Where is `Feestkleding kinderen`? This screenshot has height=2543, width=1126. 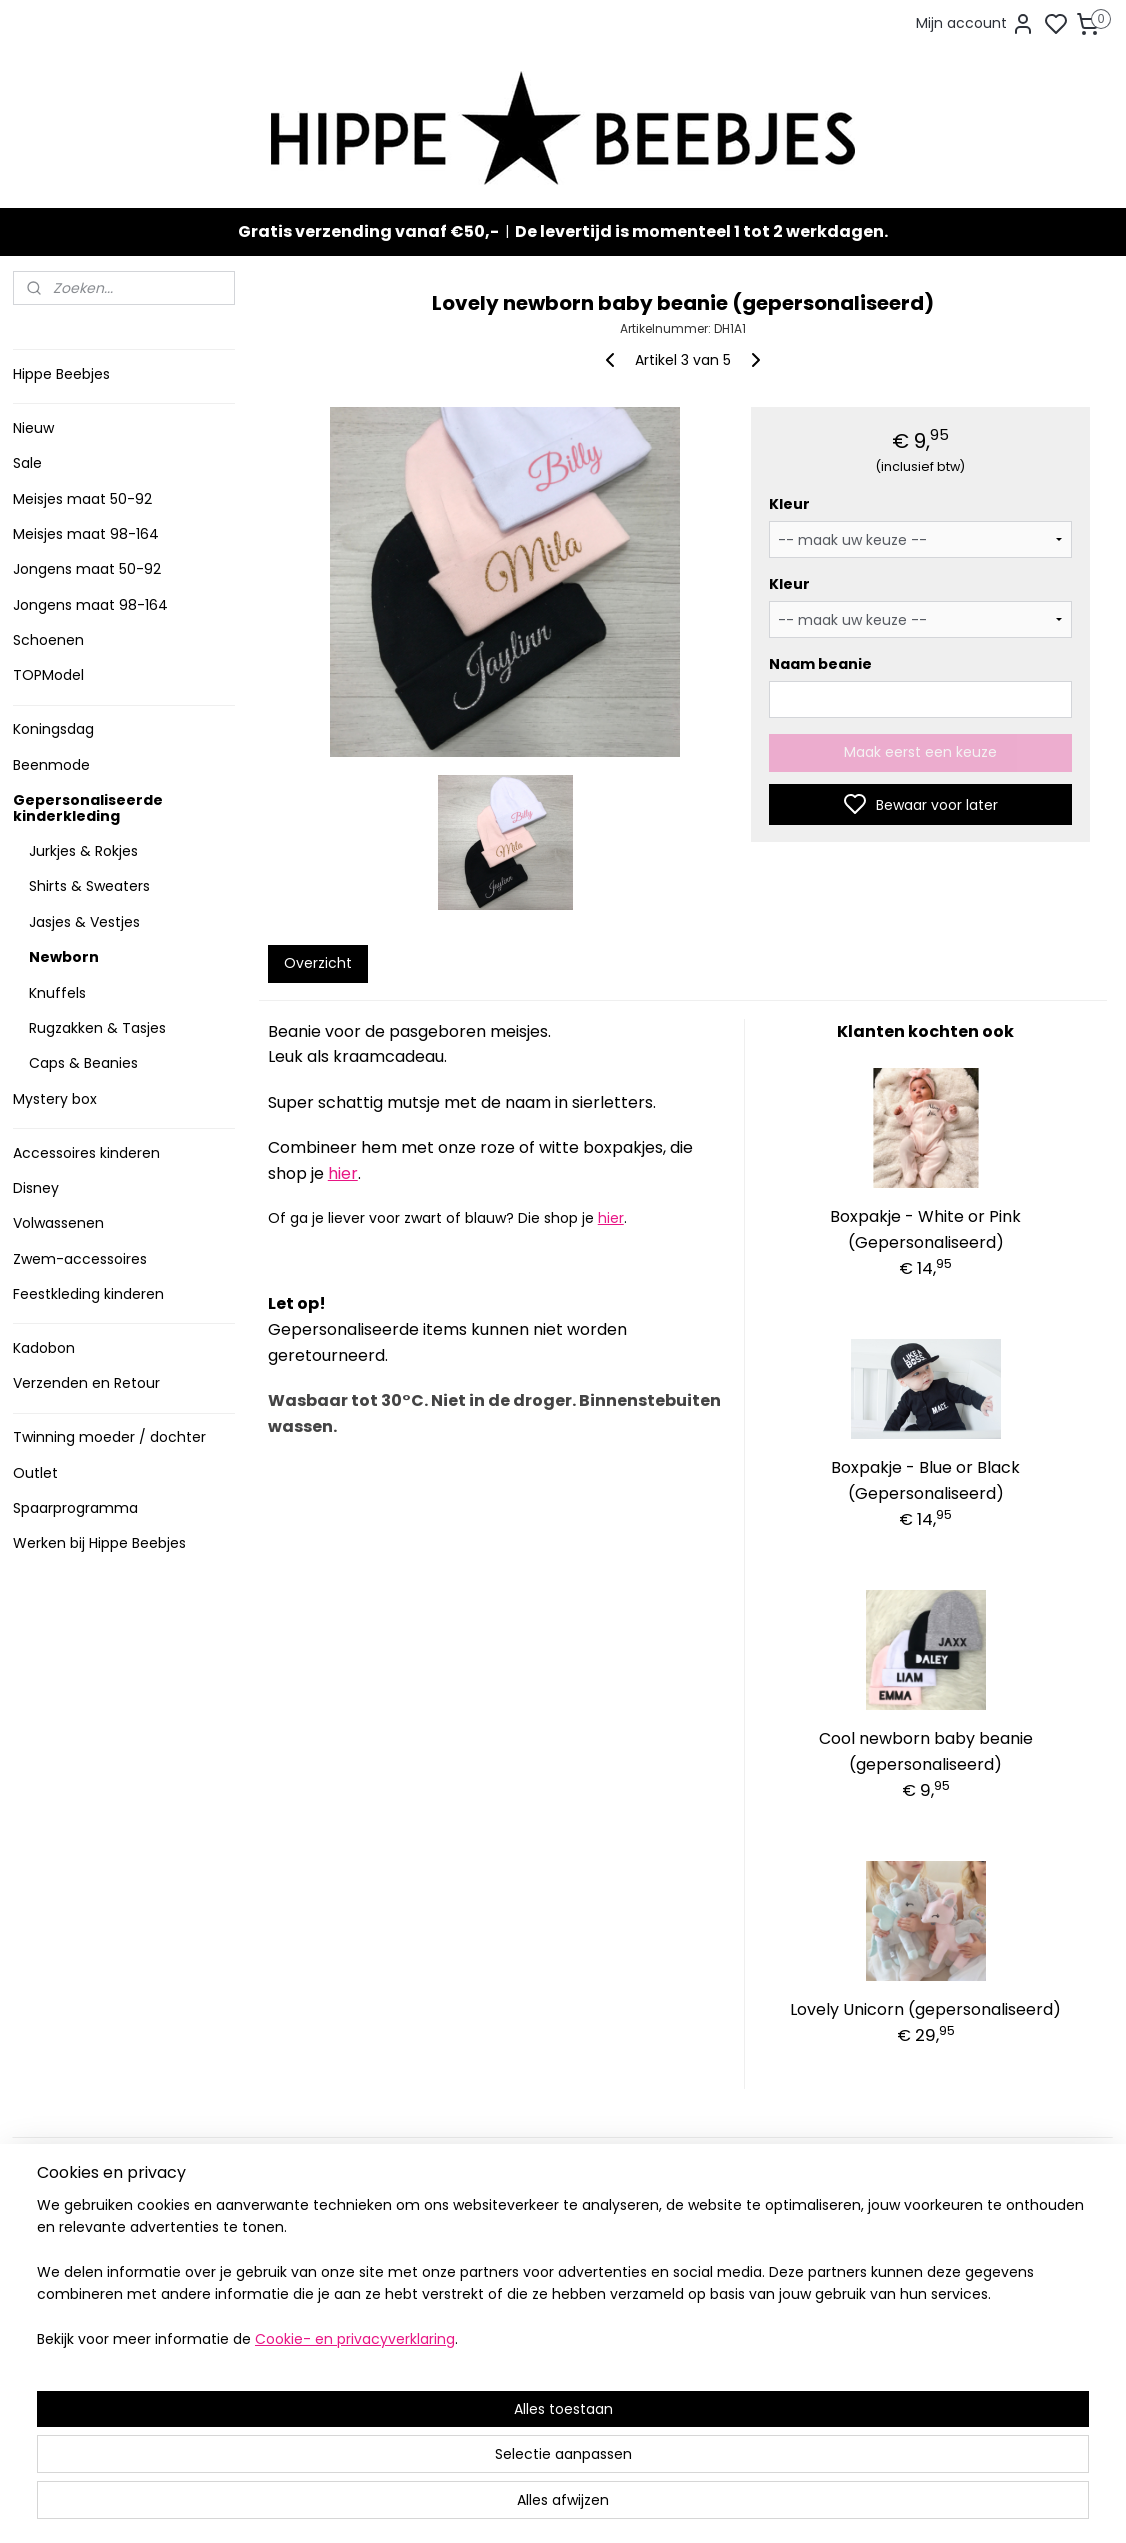 Feestkleding kinderen is located at coordinates (88, 1294).